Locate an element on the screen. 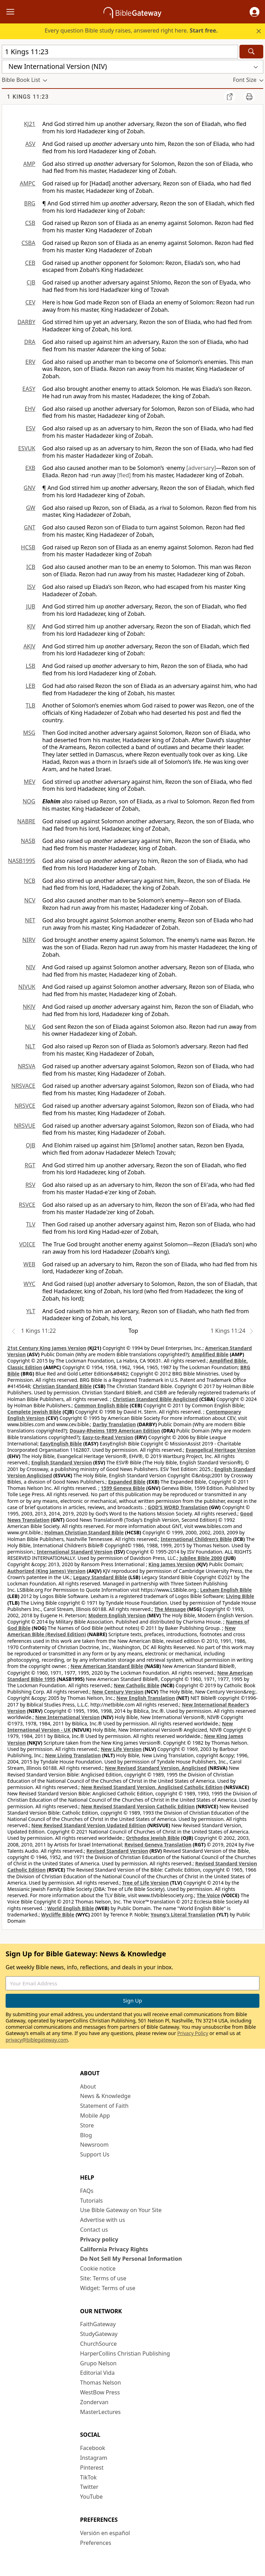 The width and height of the screenshot is (265, 2576). [Search] is located at coordinates (251, 51).